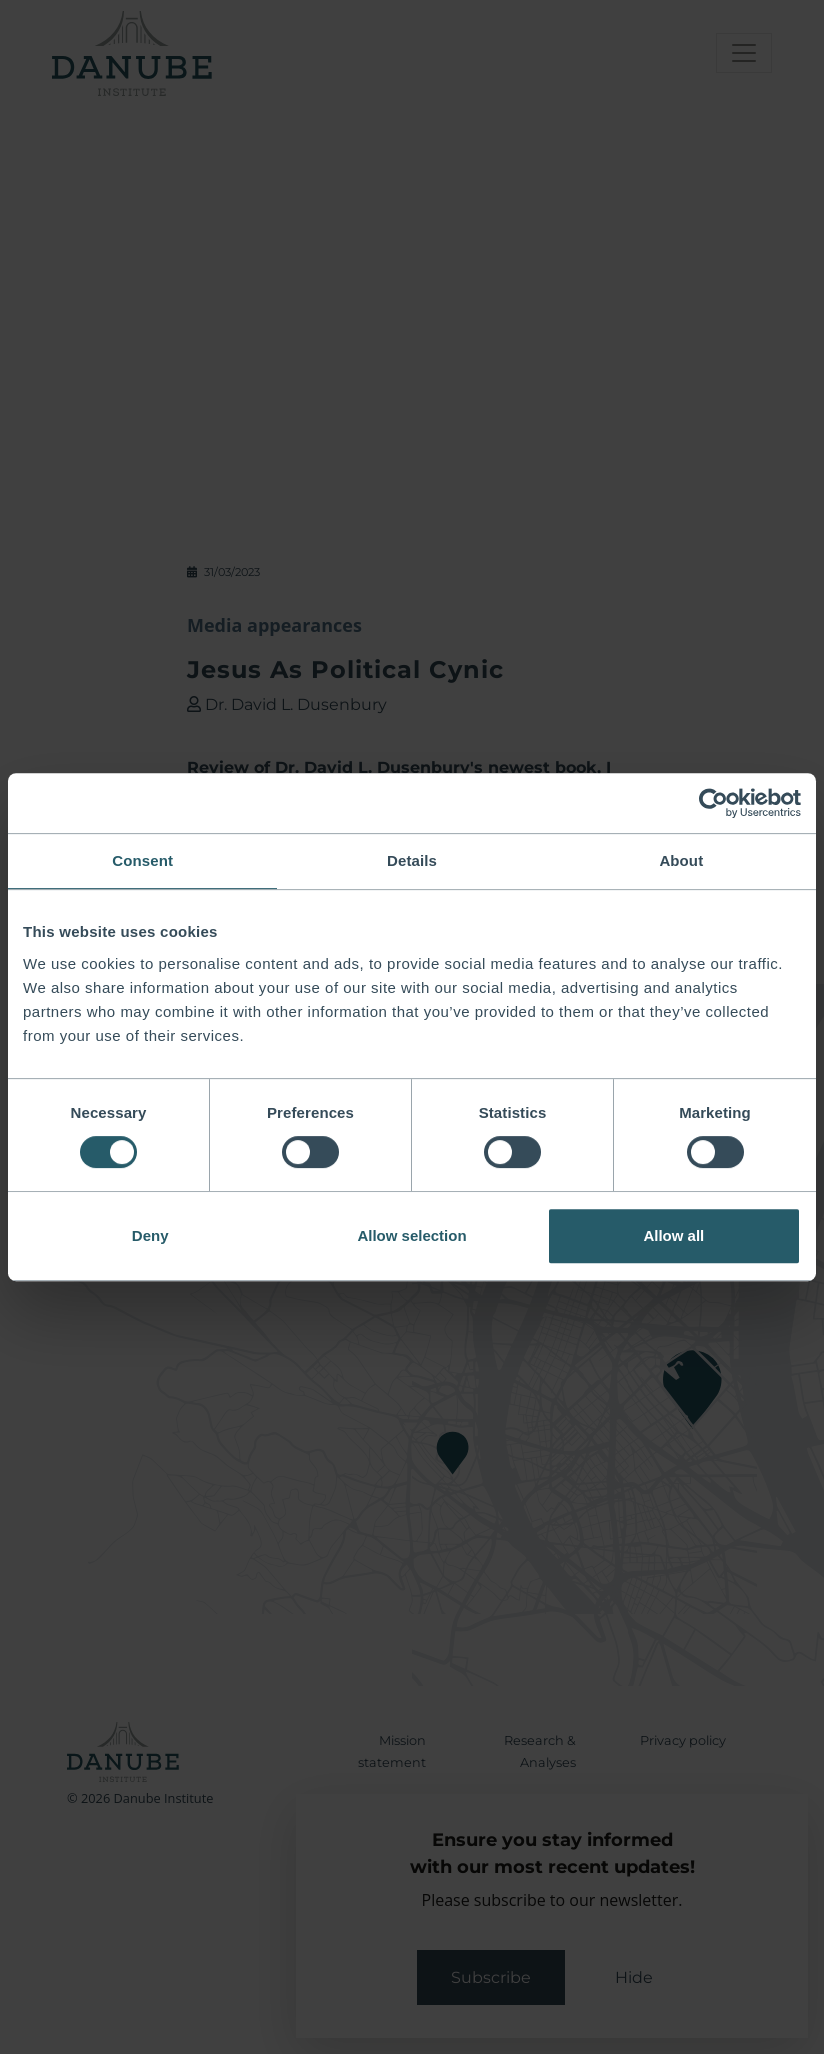 The image size is (824, 2054). Describe the element at coordinates (681, 860) in the screenshot. I see `About [tab]` at that location.